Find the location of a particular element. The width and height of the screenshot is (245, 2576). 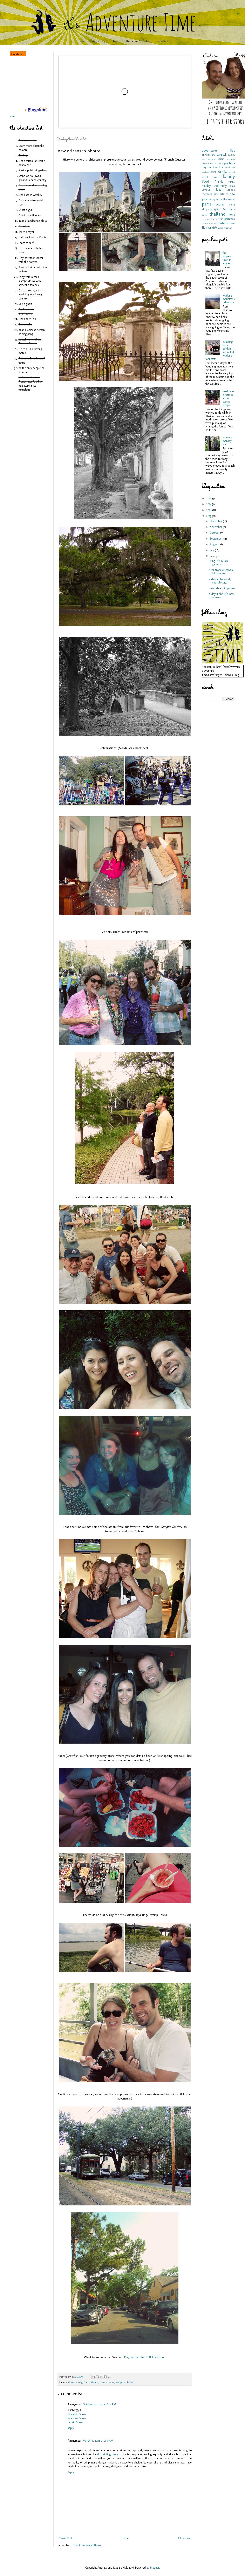

dtf printing design is located at coordinates (108, 2454).